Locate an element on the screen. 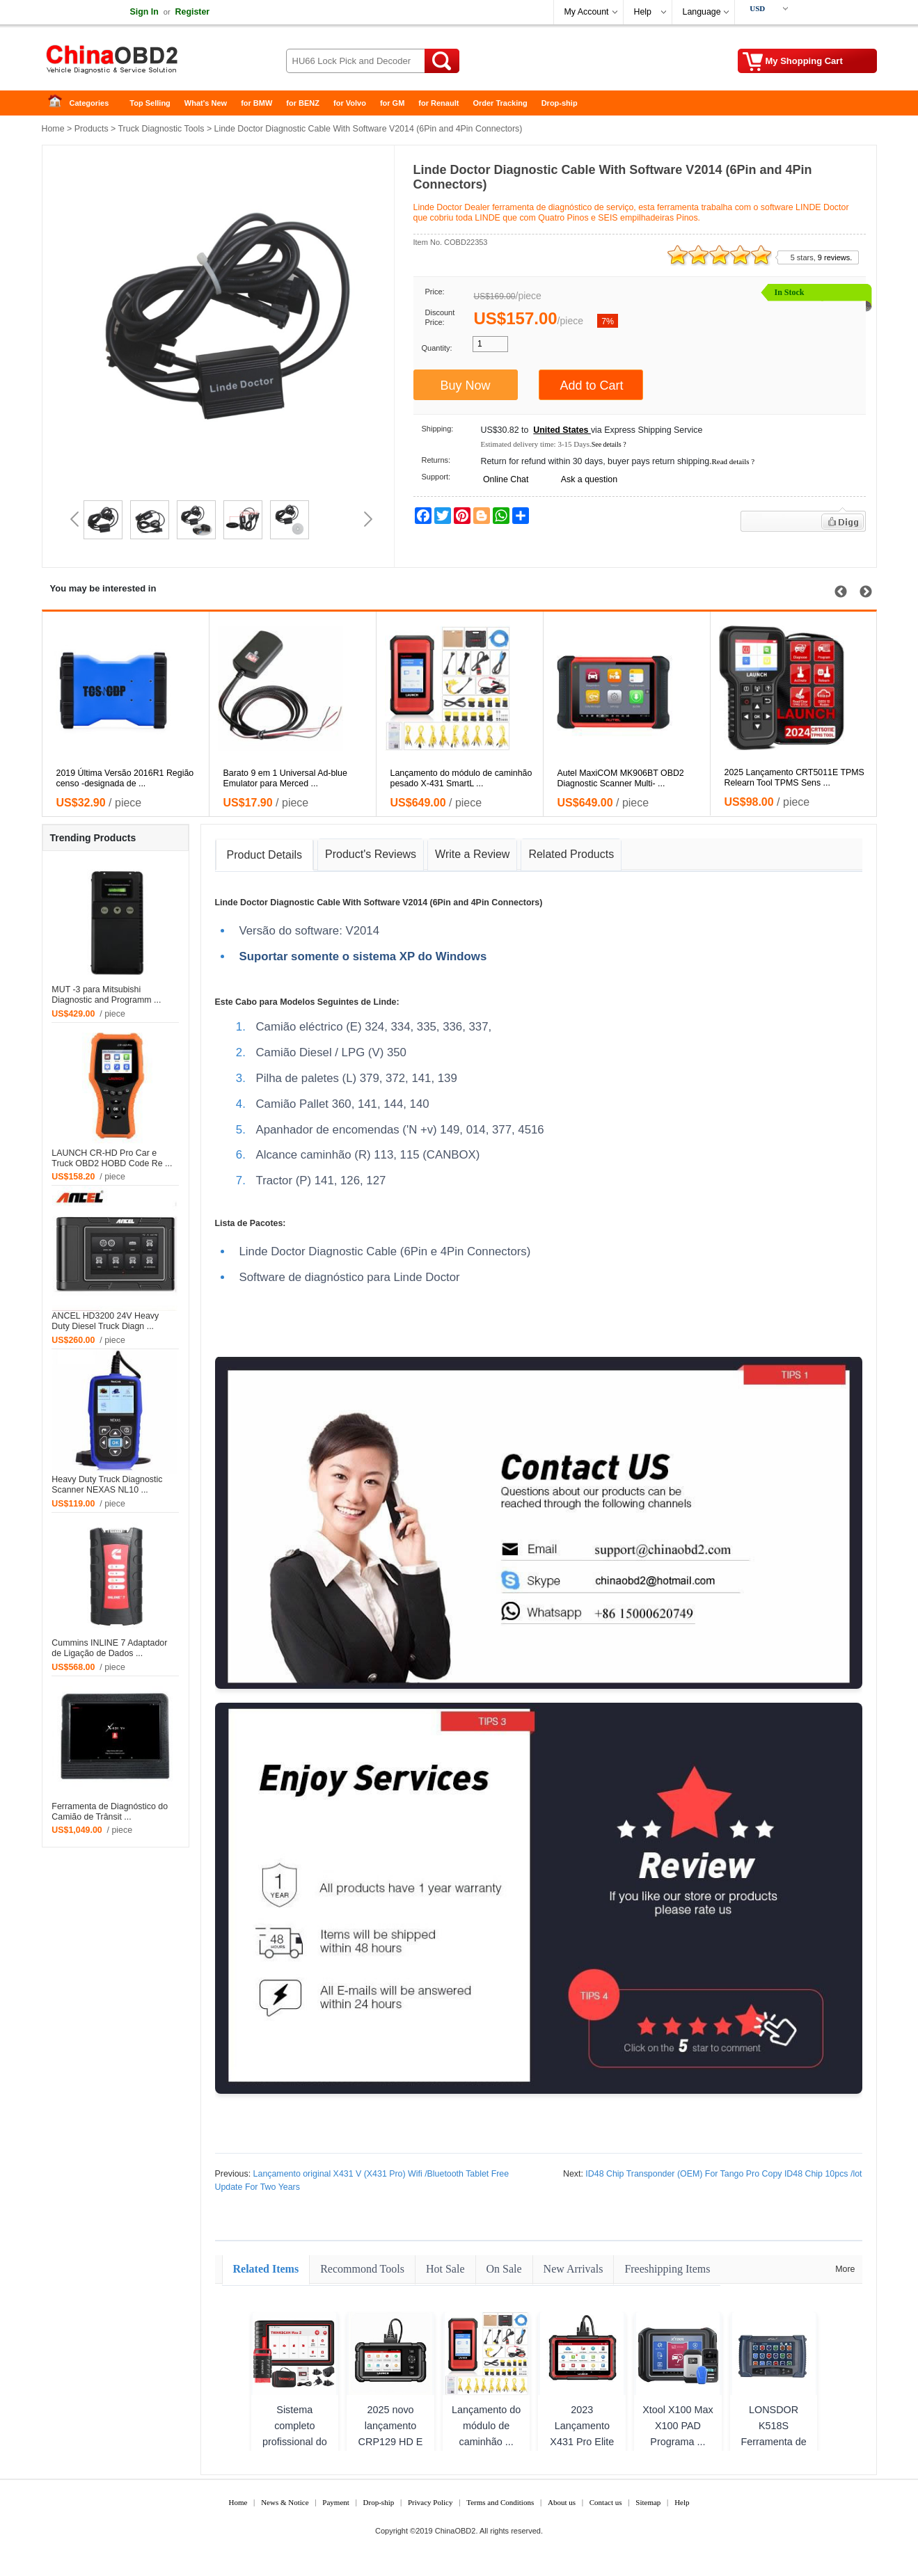  Ferramenta de Diagnóstico do Camião de Trânsit ... is located at coordinates (110, 1812).